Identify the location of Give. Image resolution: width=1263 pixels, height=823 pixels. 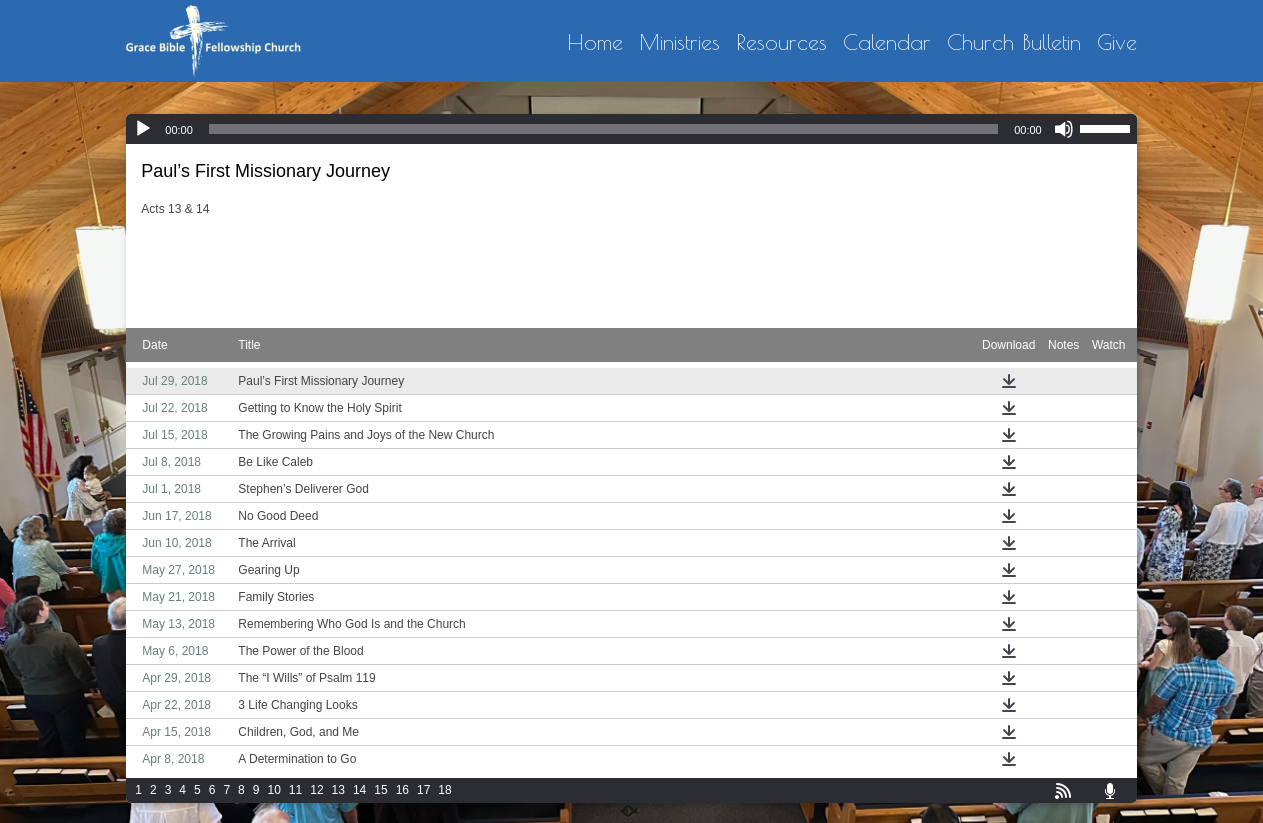
(1117, 43).